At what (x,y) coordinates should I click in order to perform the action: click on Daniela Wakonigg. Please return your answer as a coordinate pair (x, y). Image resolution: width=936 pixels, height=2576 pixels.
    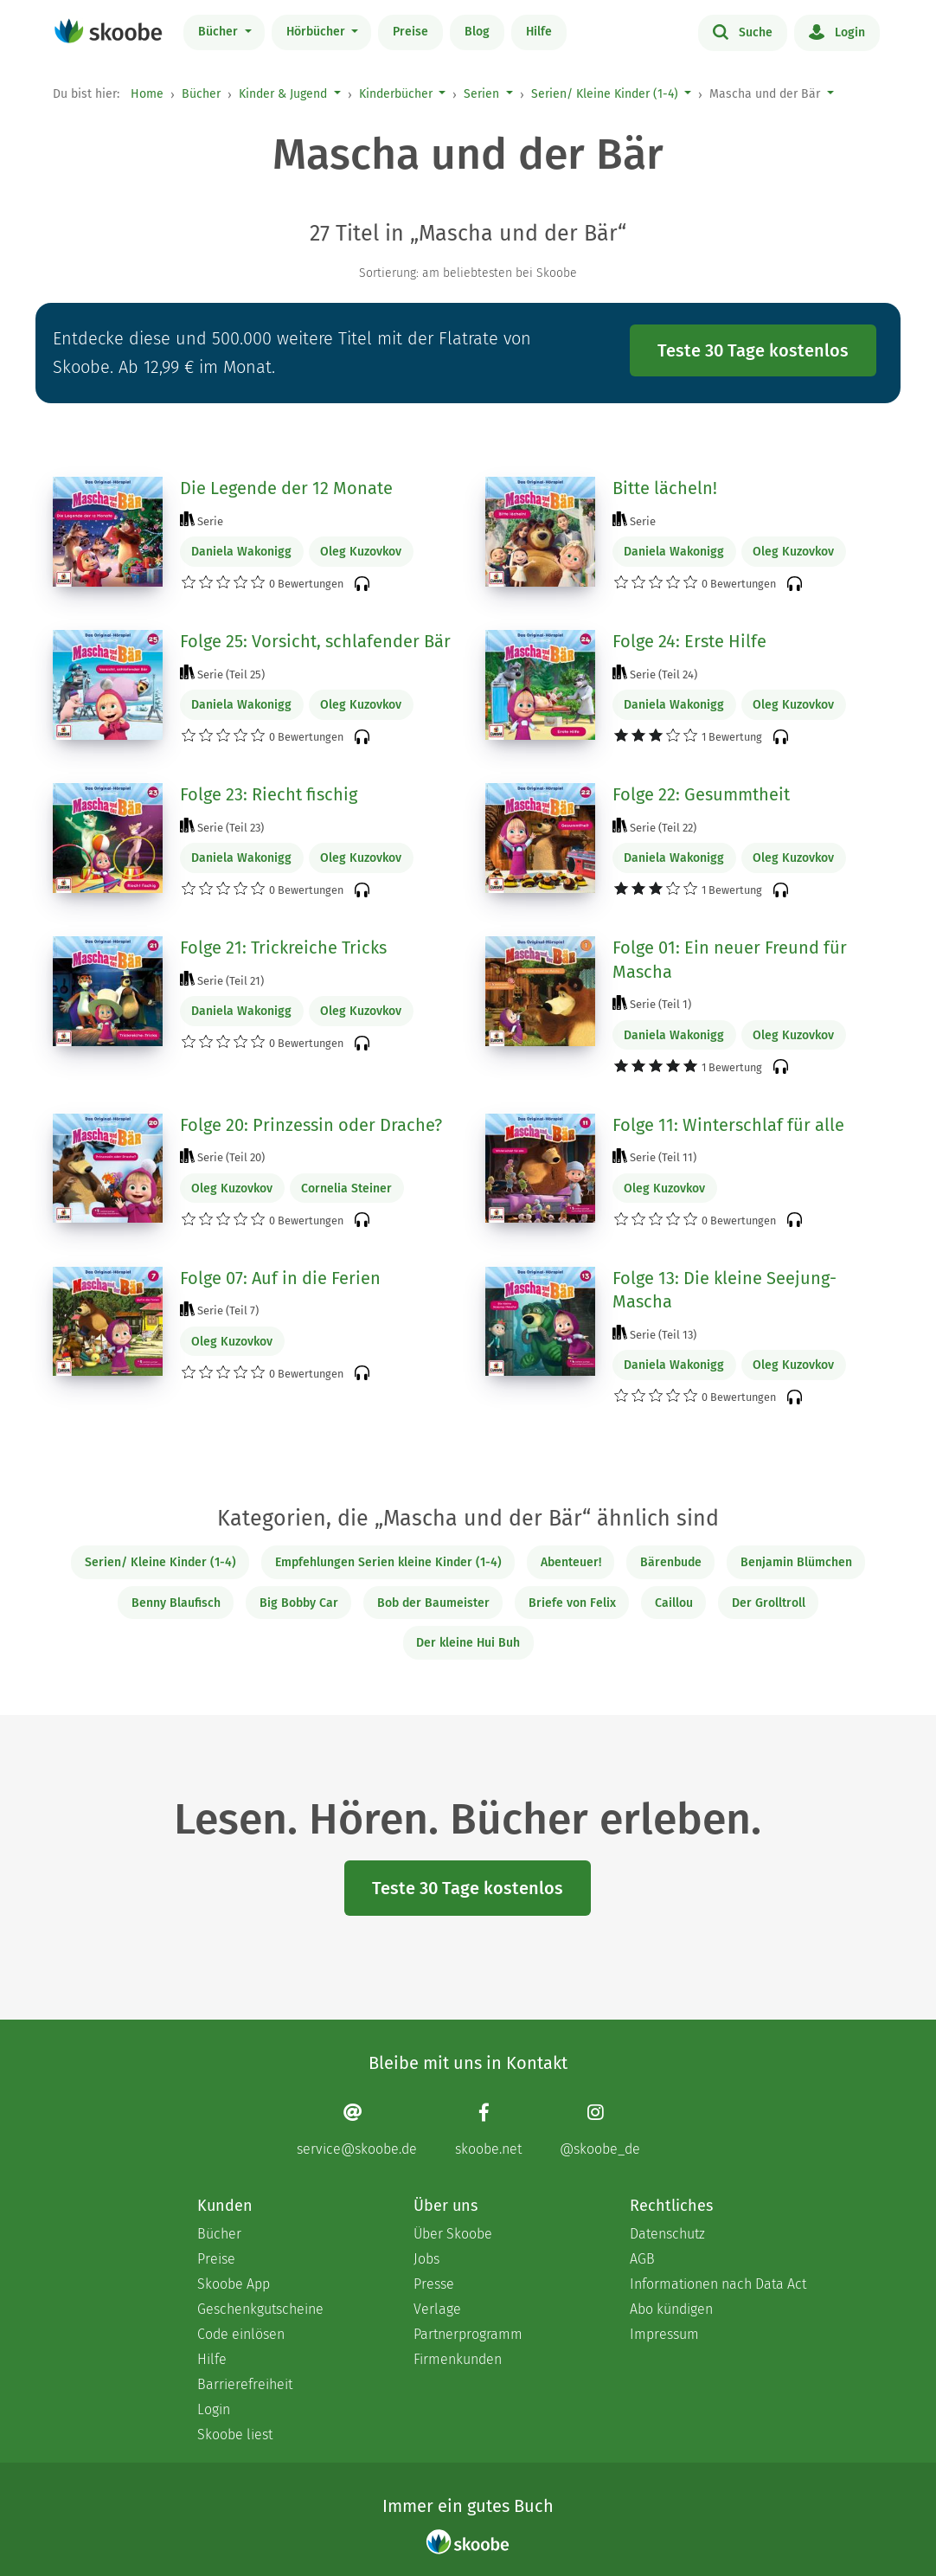
    Looking at the image, I should click on (241, 551).